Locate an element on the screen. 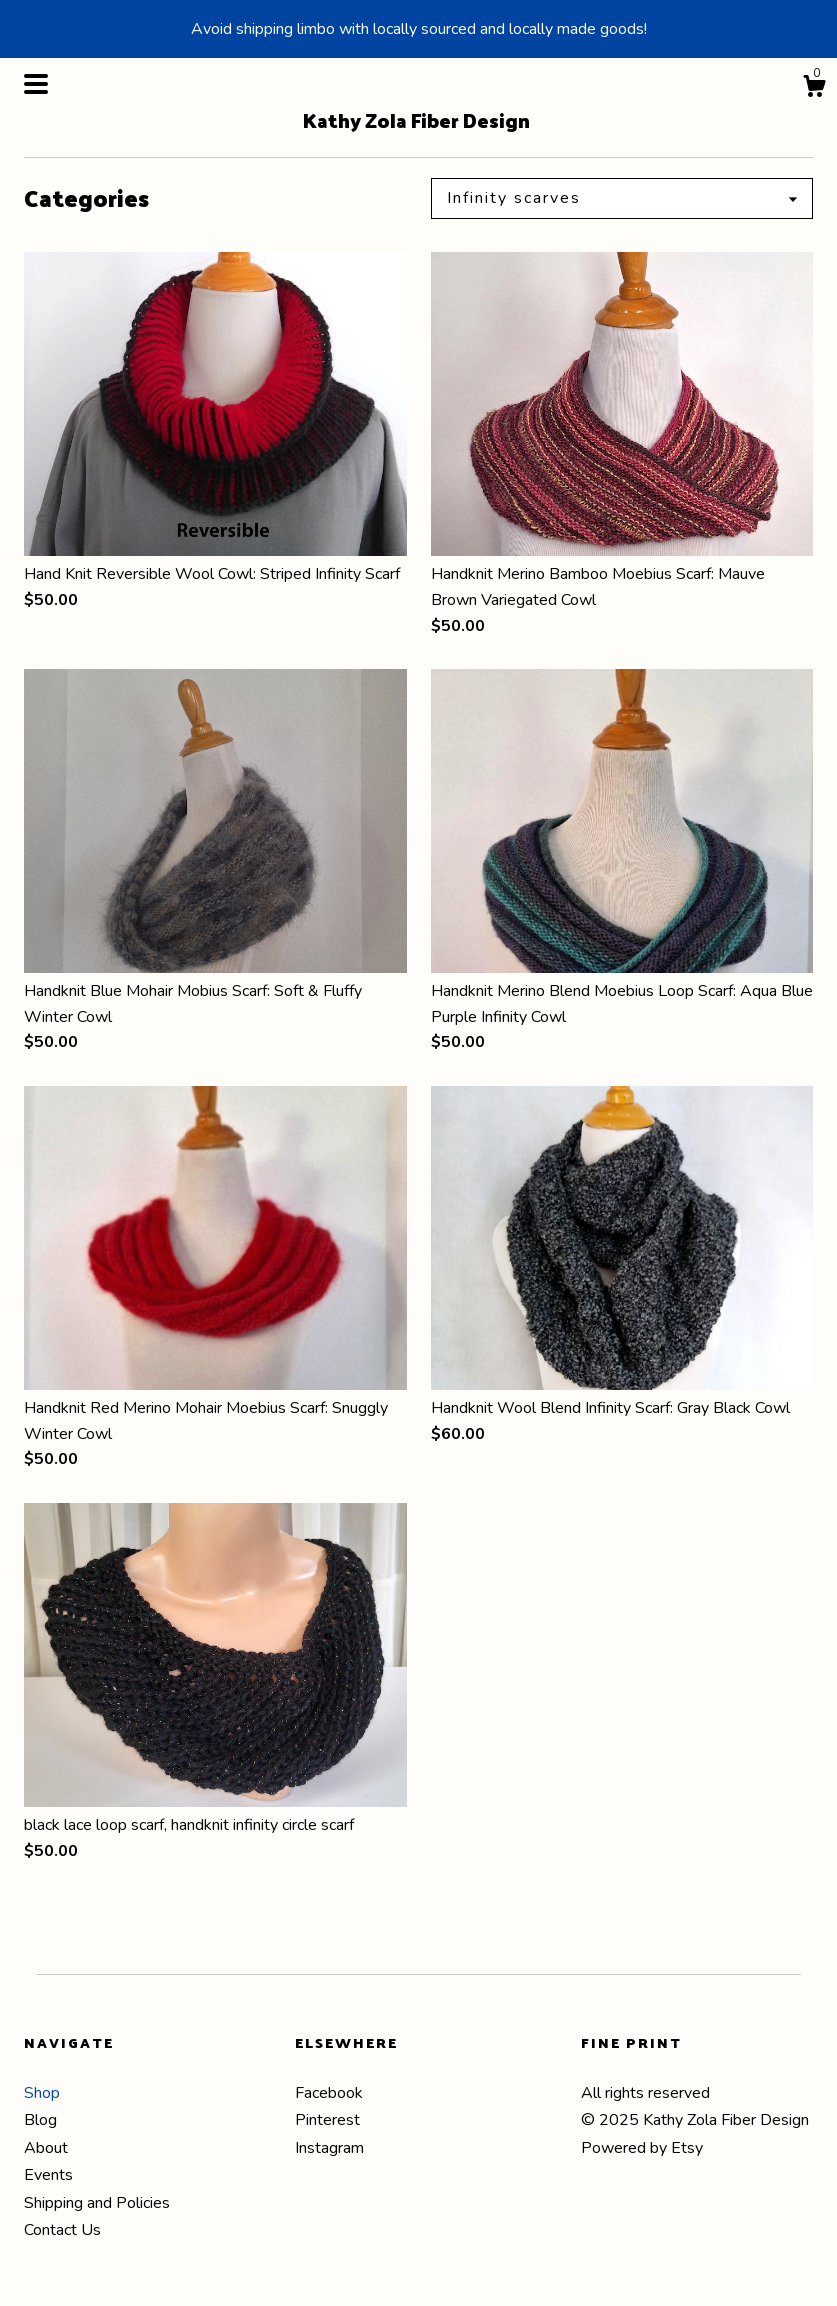 The width and height of the screenshot is (837, 2306). Powered by Etsy is located at coordinates (642, 2148).